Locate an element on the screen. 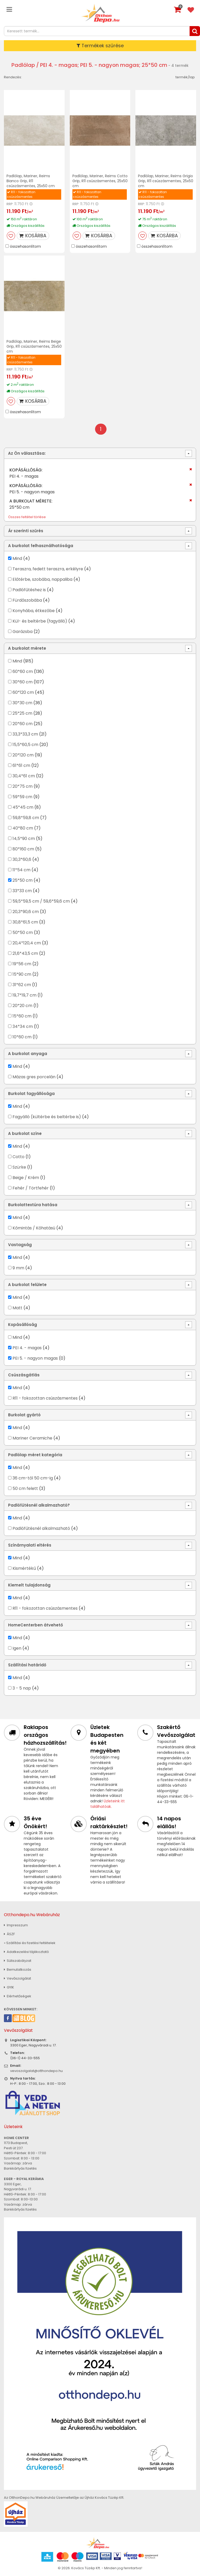 The width and height of the screenshot is (200, 2576). 60*120 cm is located at coordinates (23, 692).